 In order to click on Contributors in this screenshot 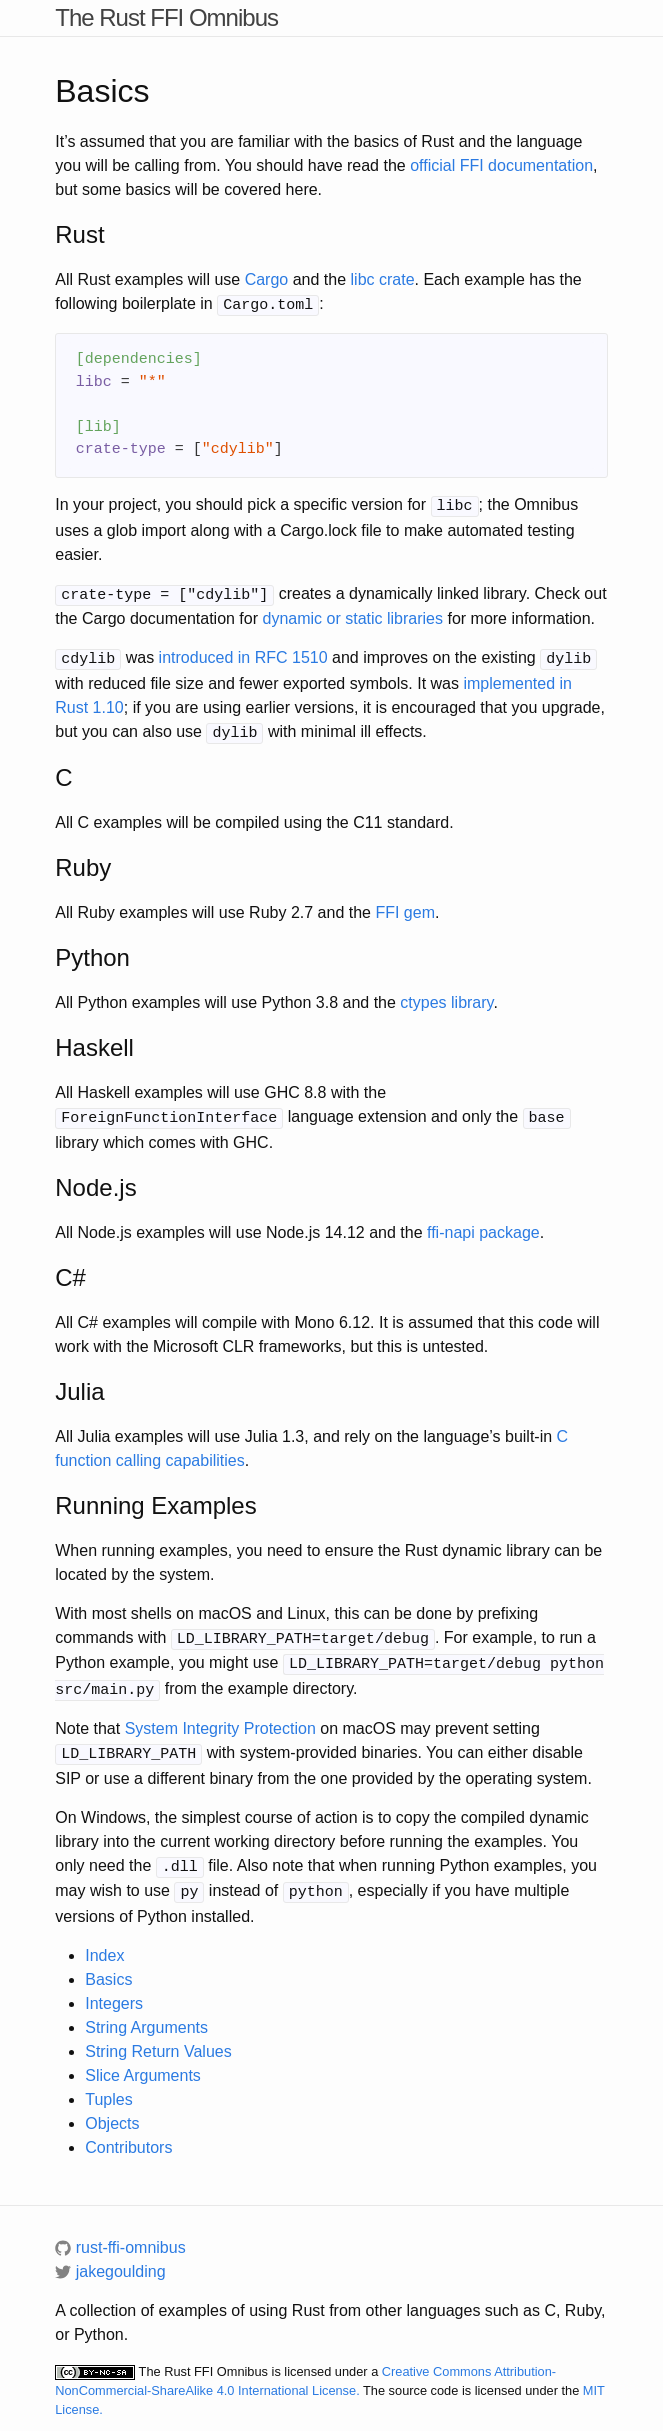, I will do `click(128, 2129)`.